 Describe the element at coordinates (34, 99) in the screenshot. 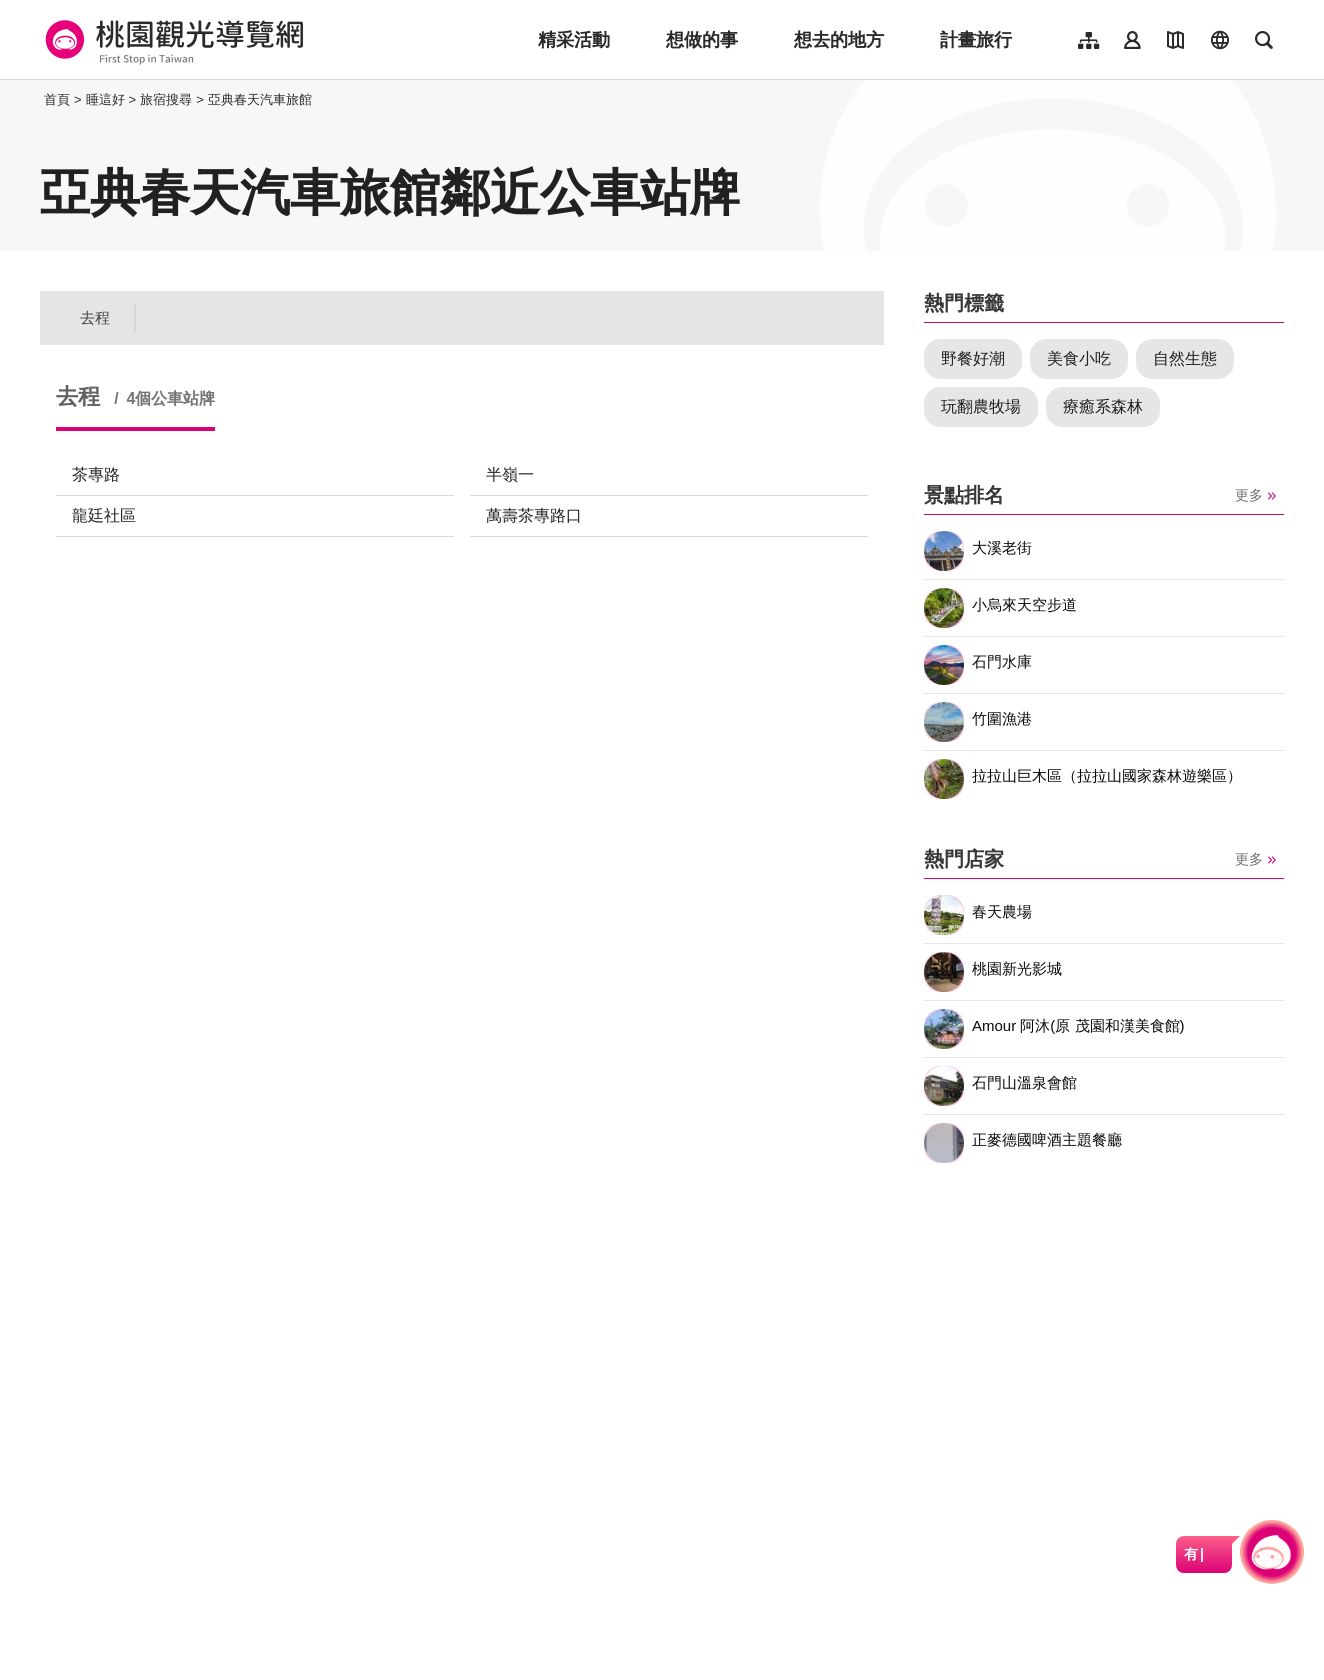

I see `:::` at that location.